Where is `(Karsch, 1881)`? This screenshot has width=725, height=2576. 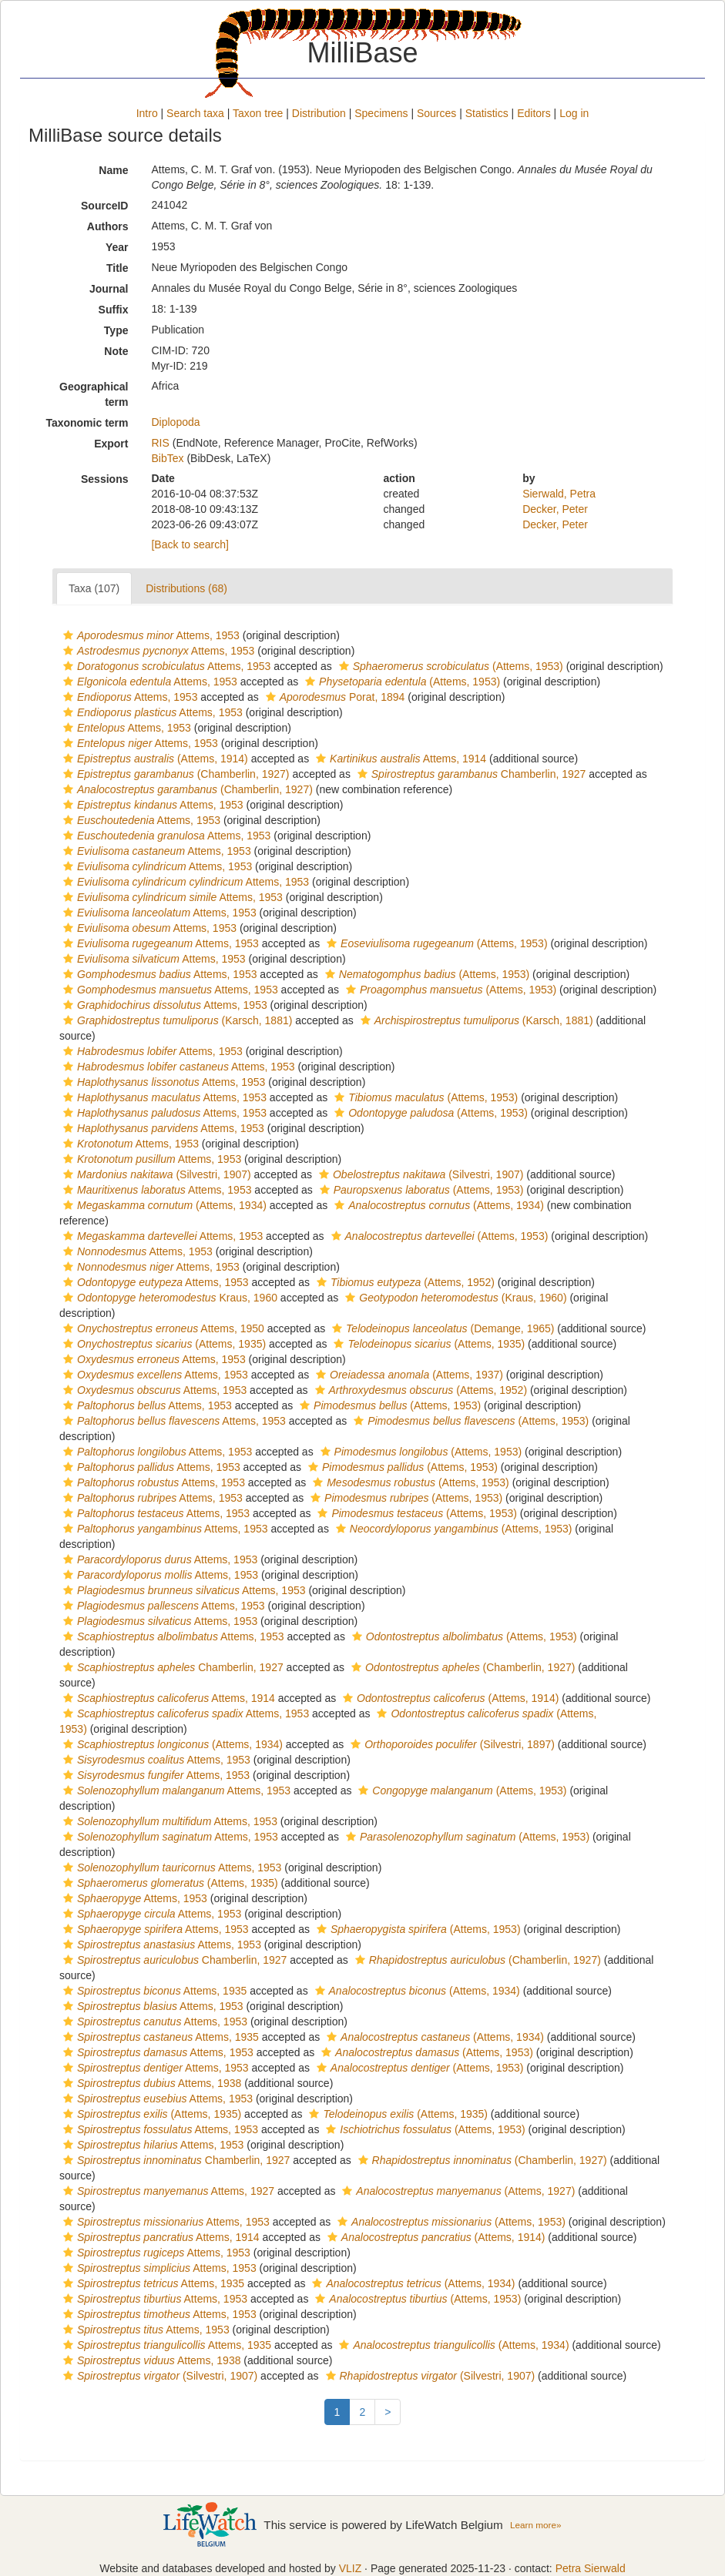 (Karsch, 1881) is located at coordinates (175, 1020).